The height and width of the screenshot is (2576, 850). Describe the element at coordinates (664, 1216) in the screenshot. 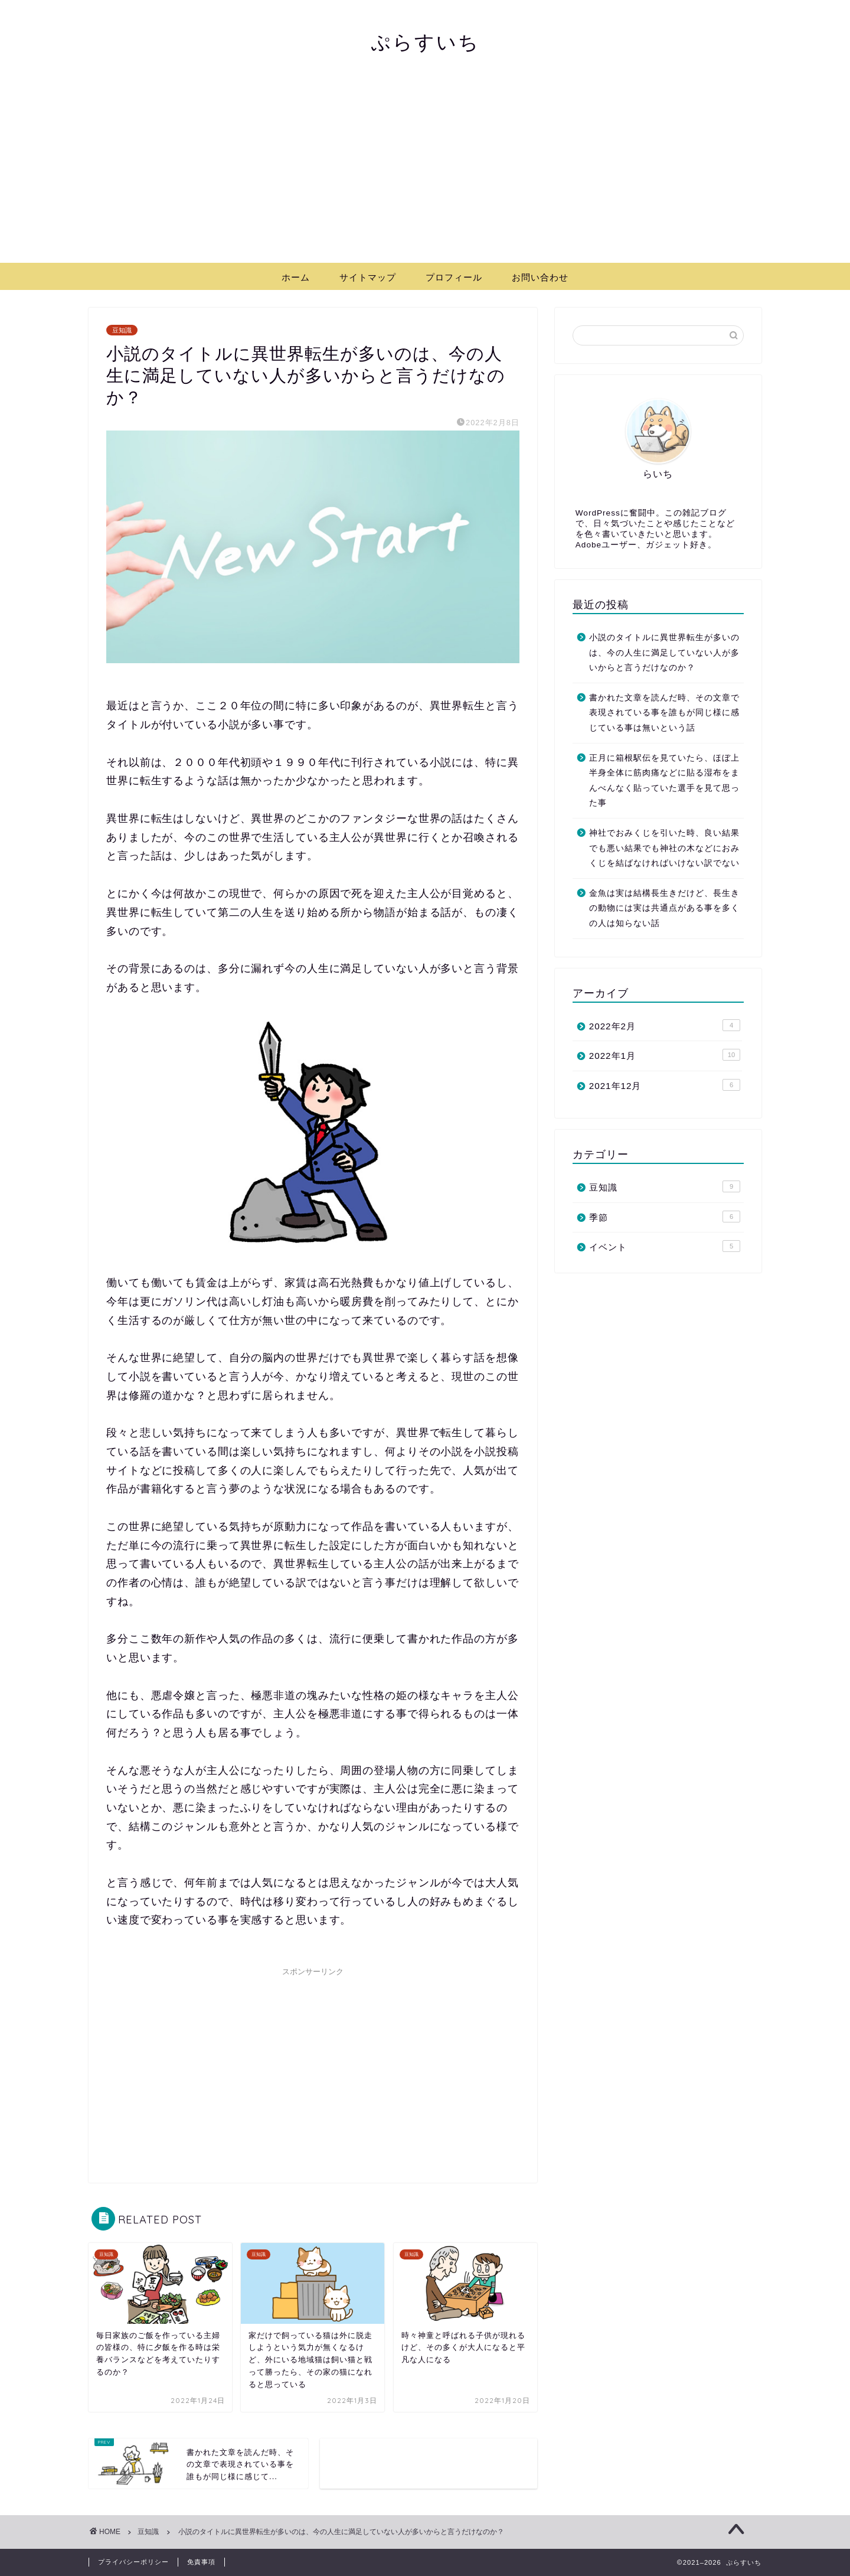

I see `季節` at that location.